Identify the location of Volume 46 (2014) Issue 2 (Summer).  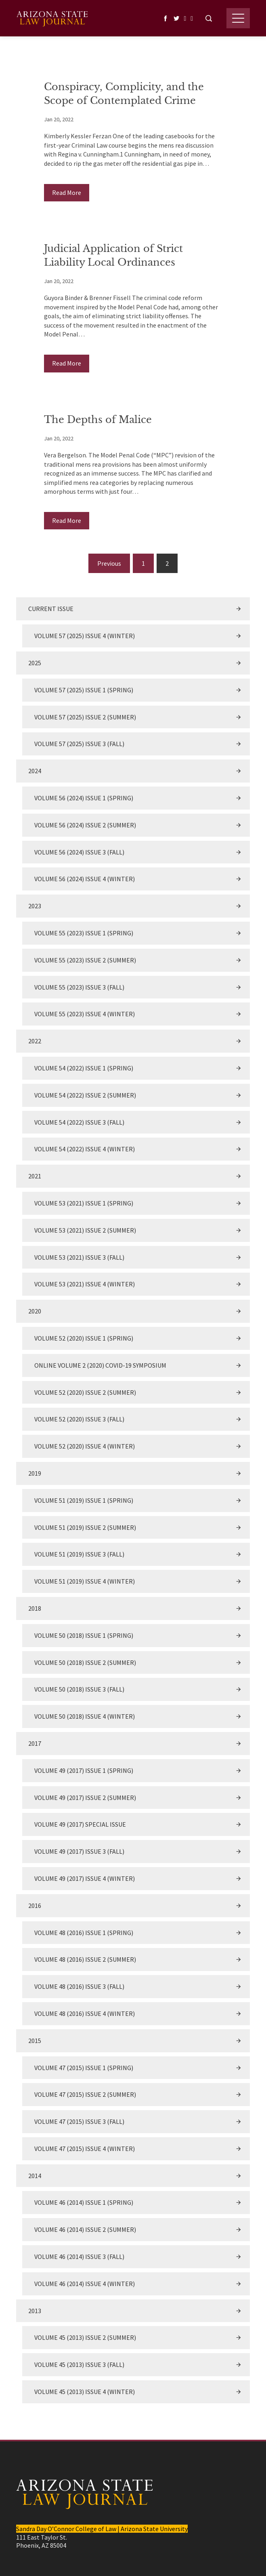
(85, 2229).